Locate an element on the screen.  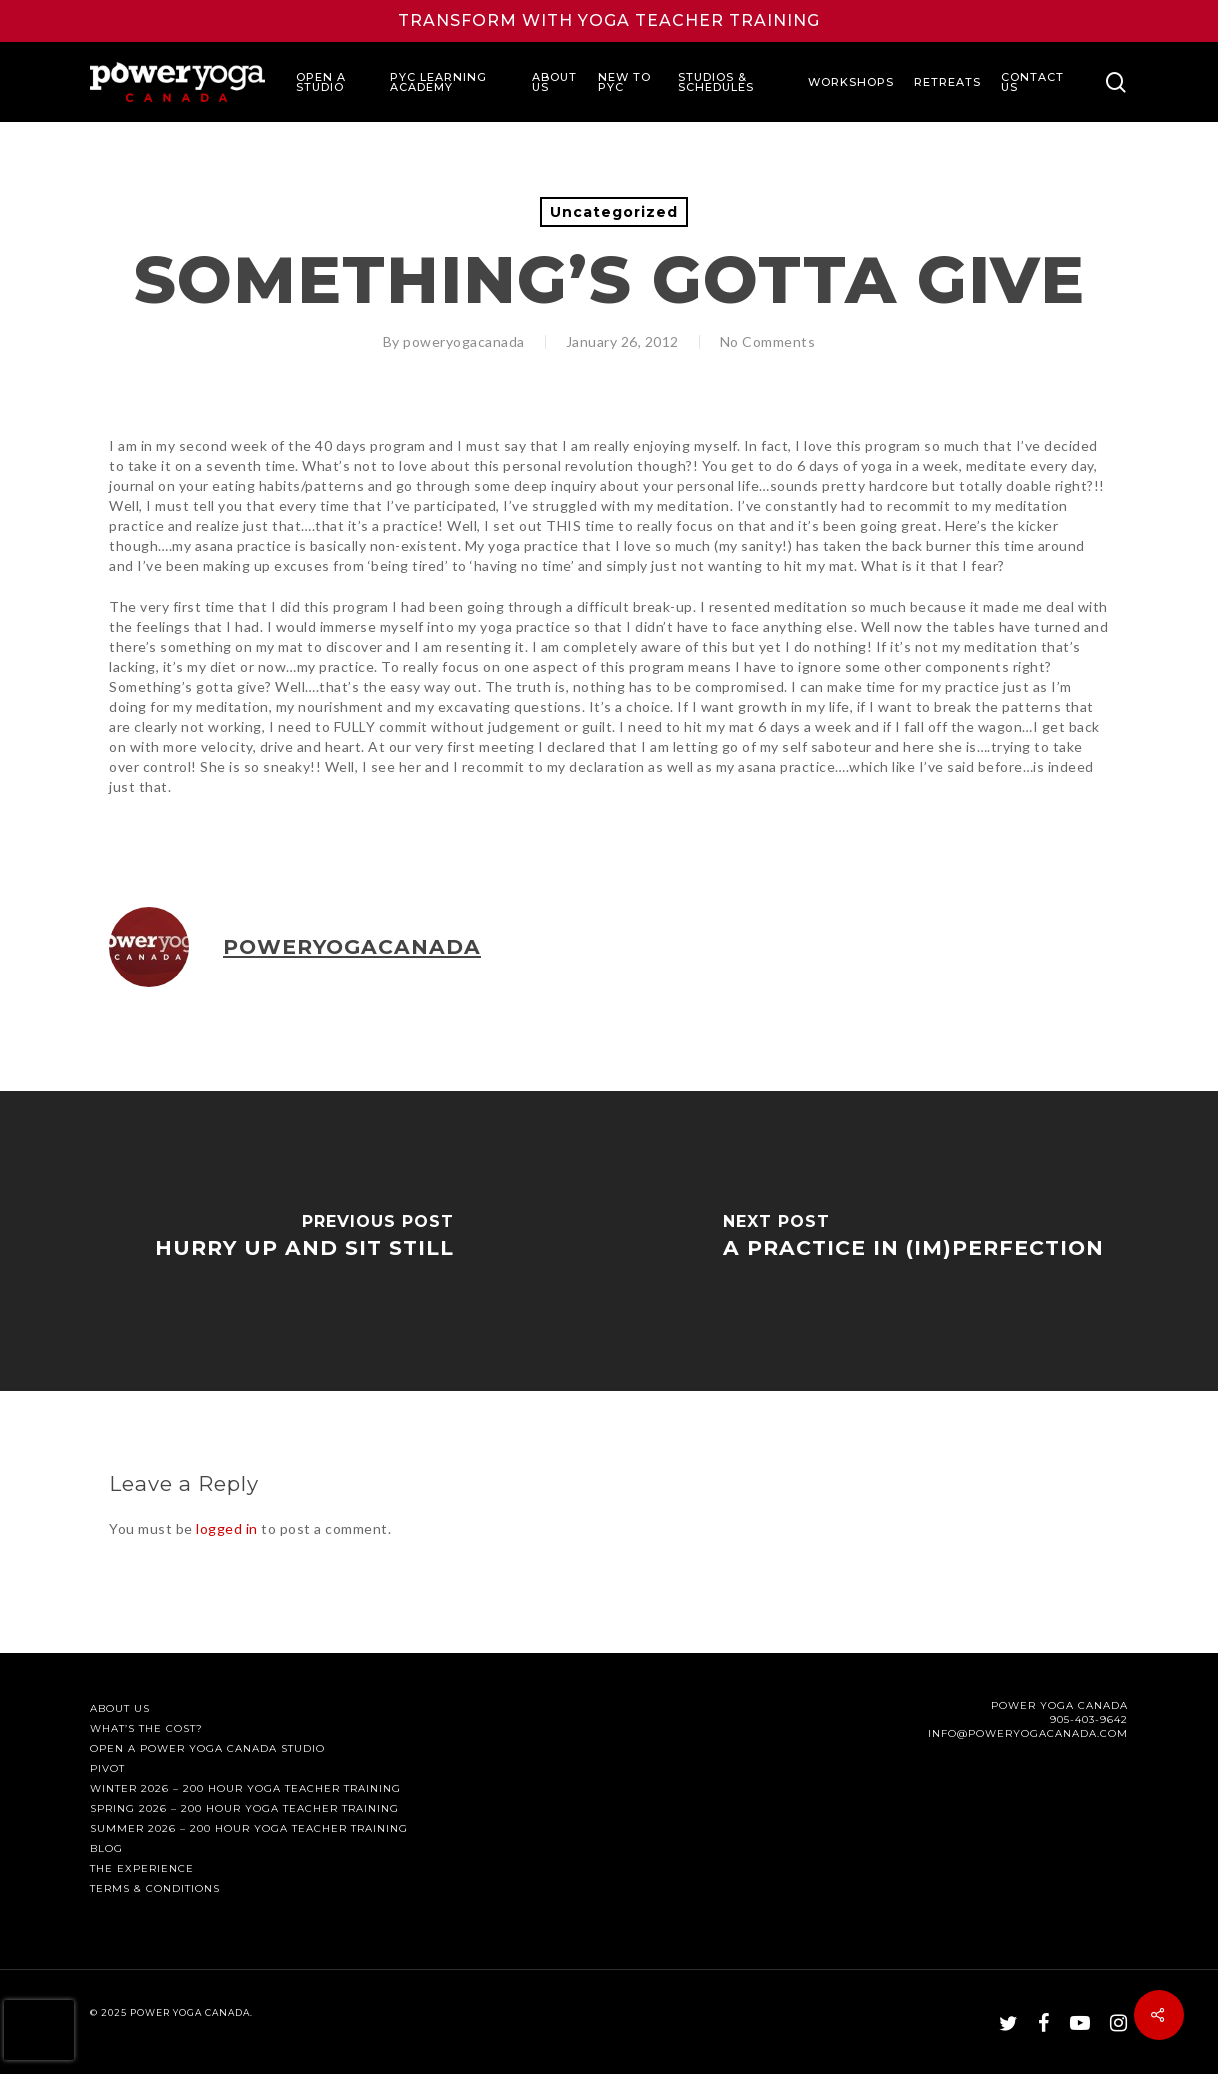
What’s The Cost? is located at coordinates (146, 1729).